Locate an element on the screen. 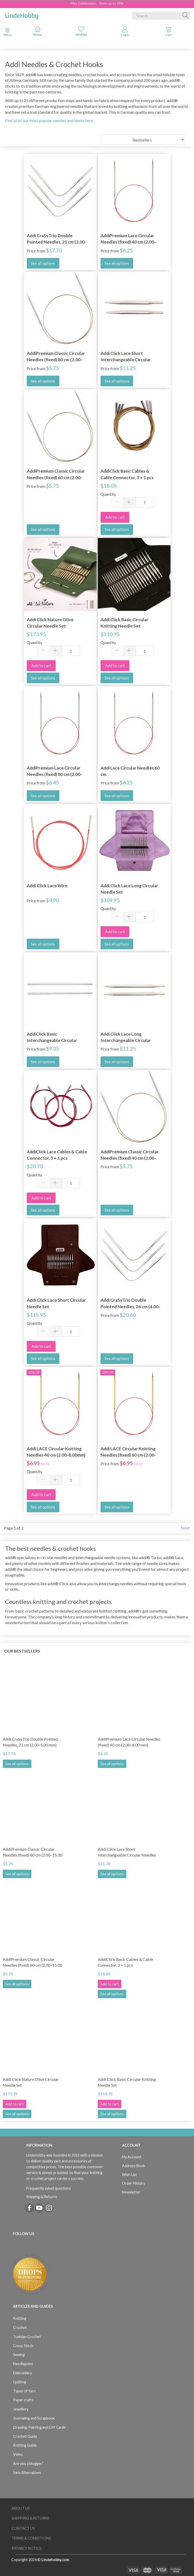 Image resolution: width=194 pixels, height=2576 pixels. [LindeHobby®] is located at coordinates (21, 14).